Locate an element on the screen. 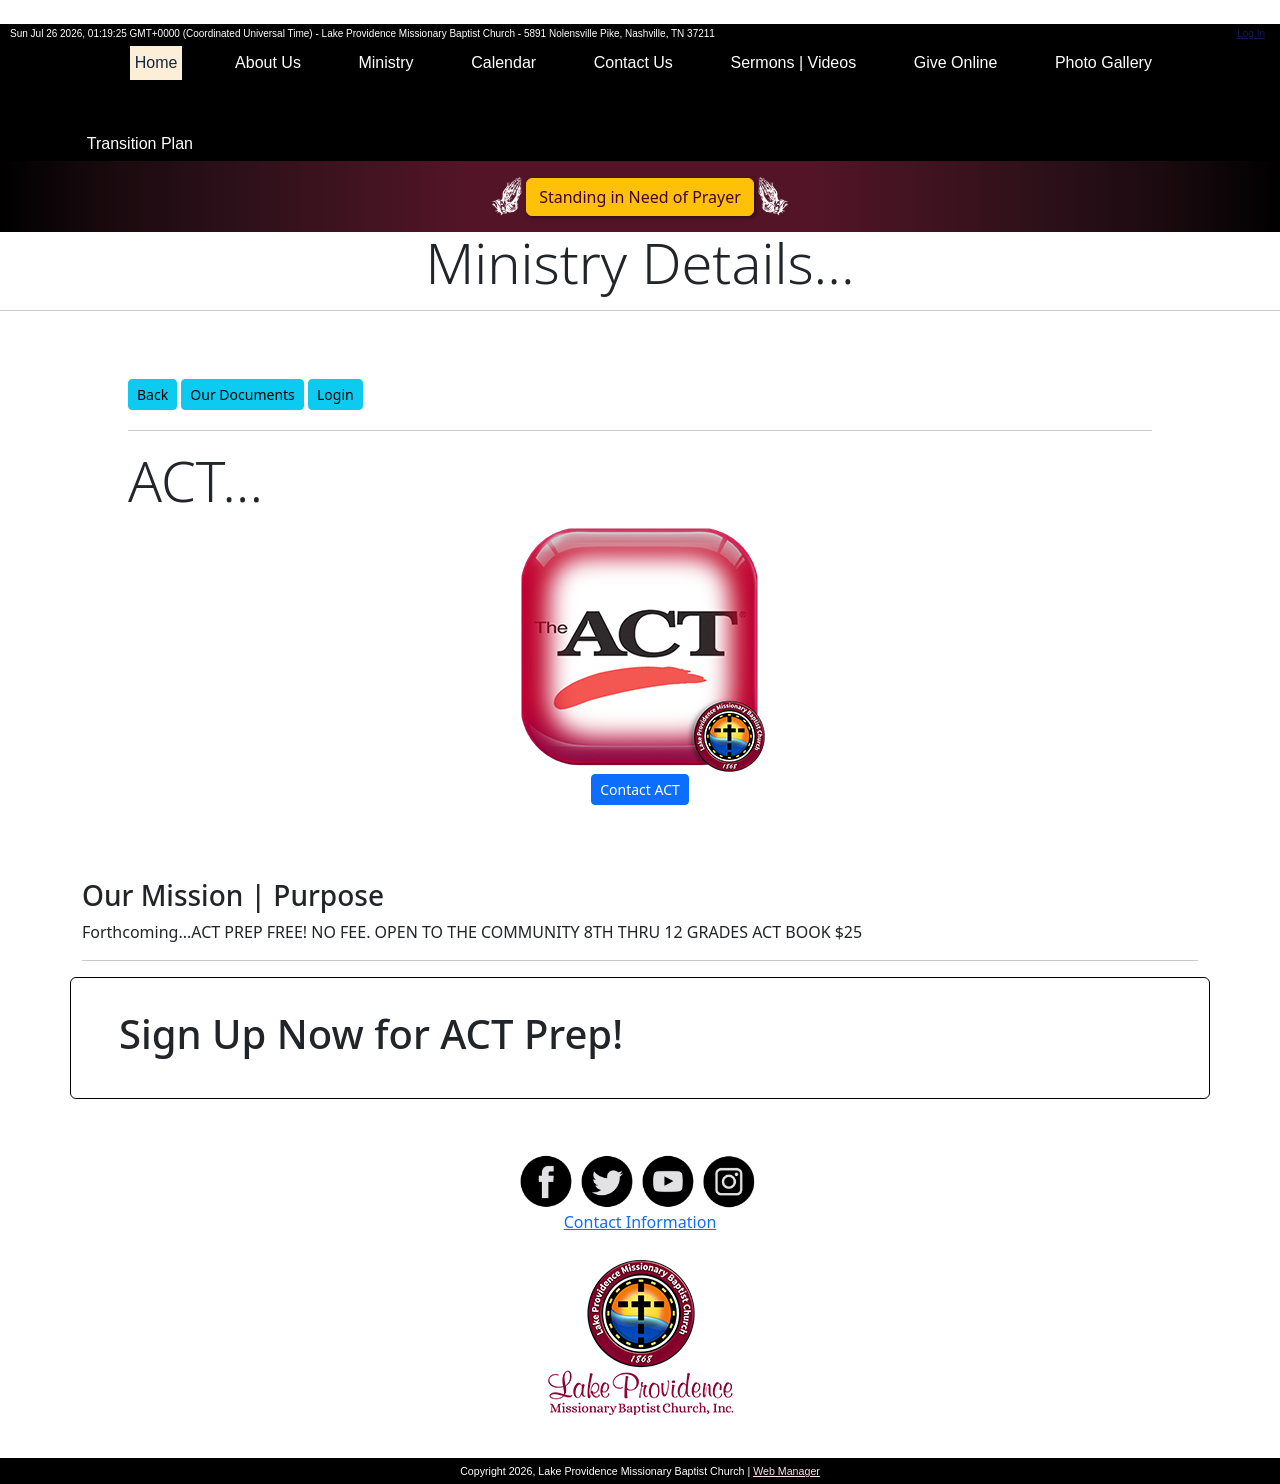 Image resolution: width=1280 pixels, height=1484 pixels. Standing in Need of Prayer [button] is located at coordinates (640, 197).